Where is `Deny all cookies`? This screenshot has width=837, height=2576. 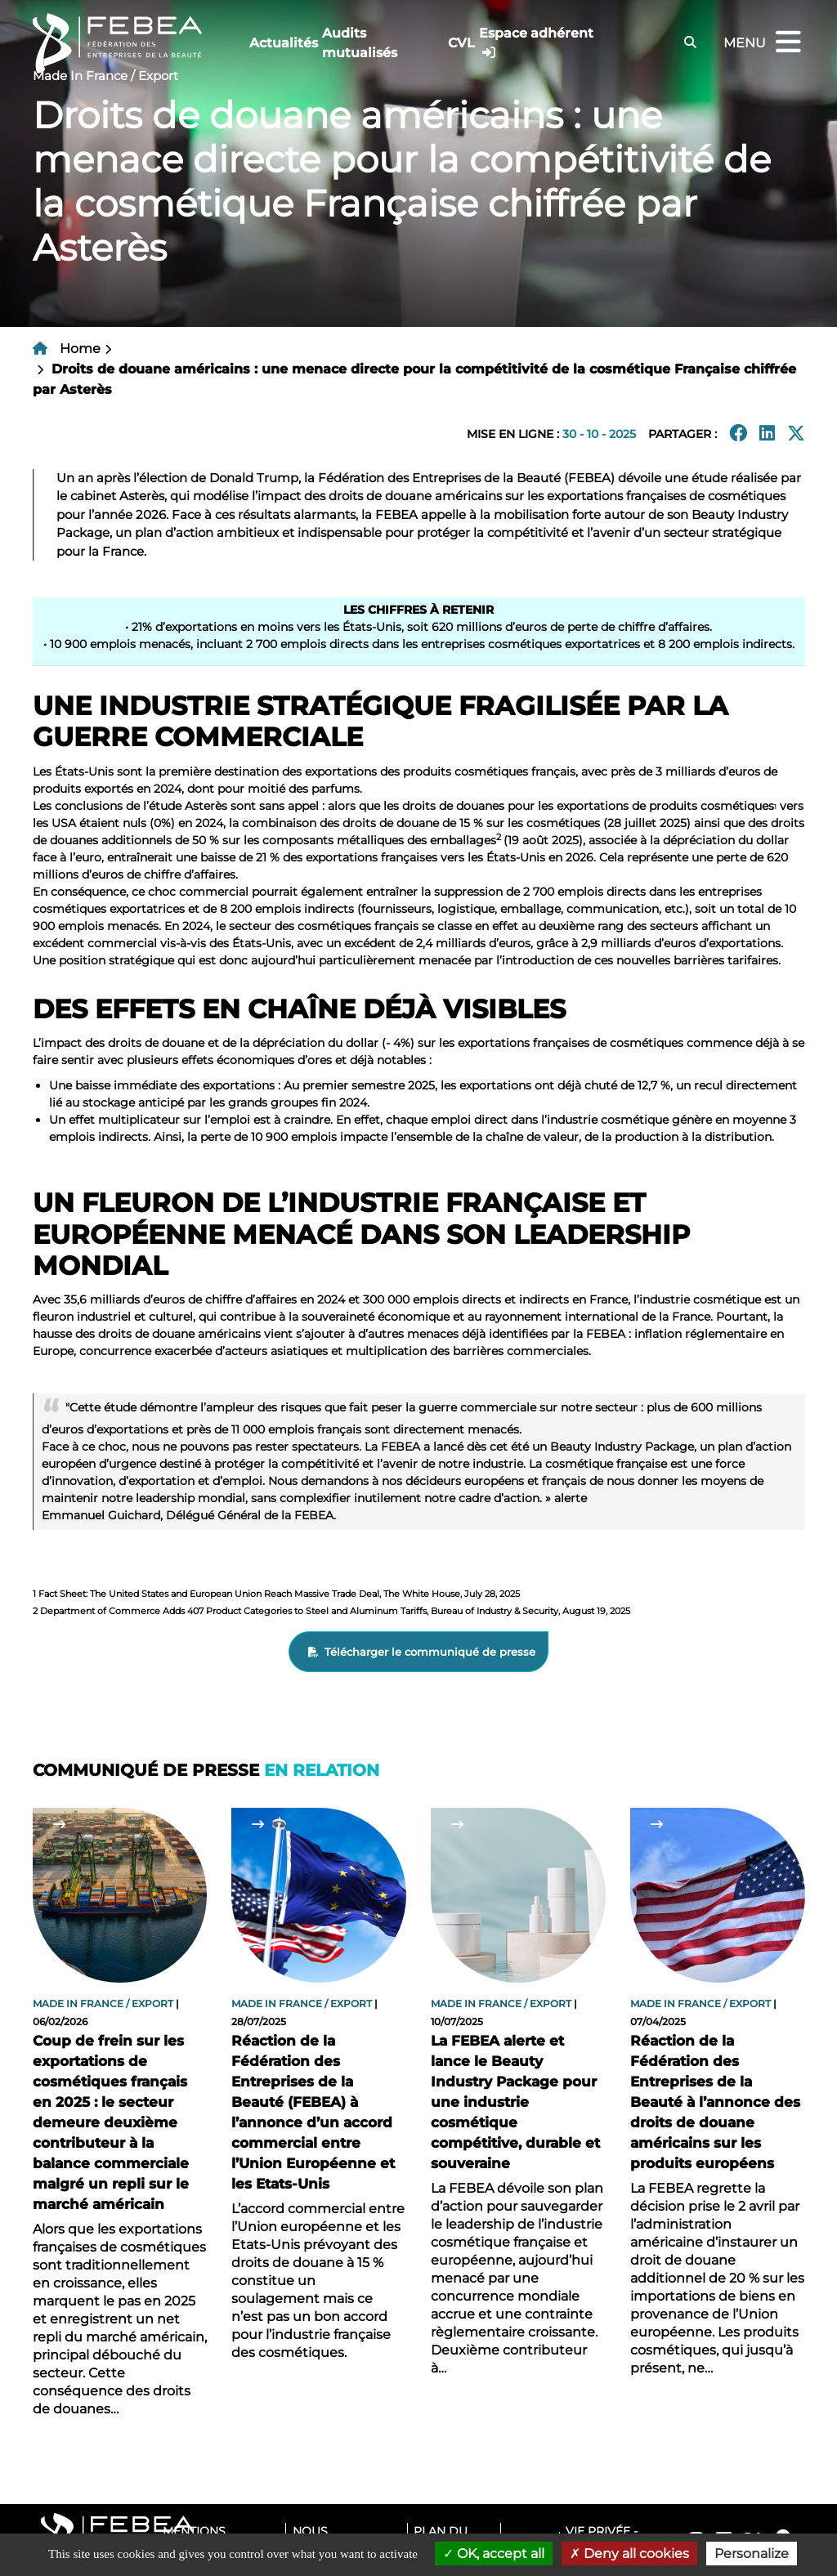 Deny all cookies is located at coordinates (629, 2553).